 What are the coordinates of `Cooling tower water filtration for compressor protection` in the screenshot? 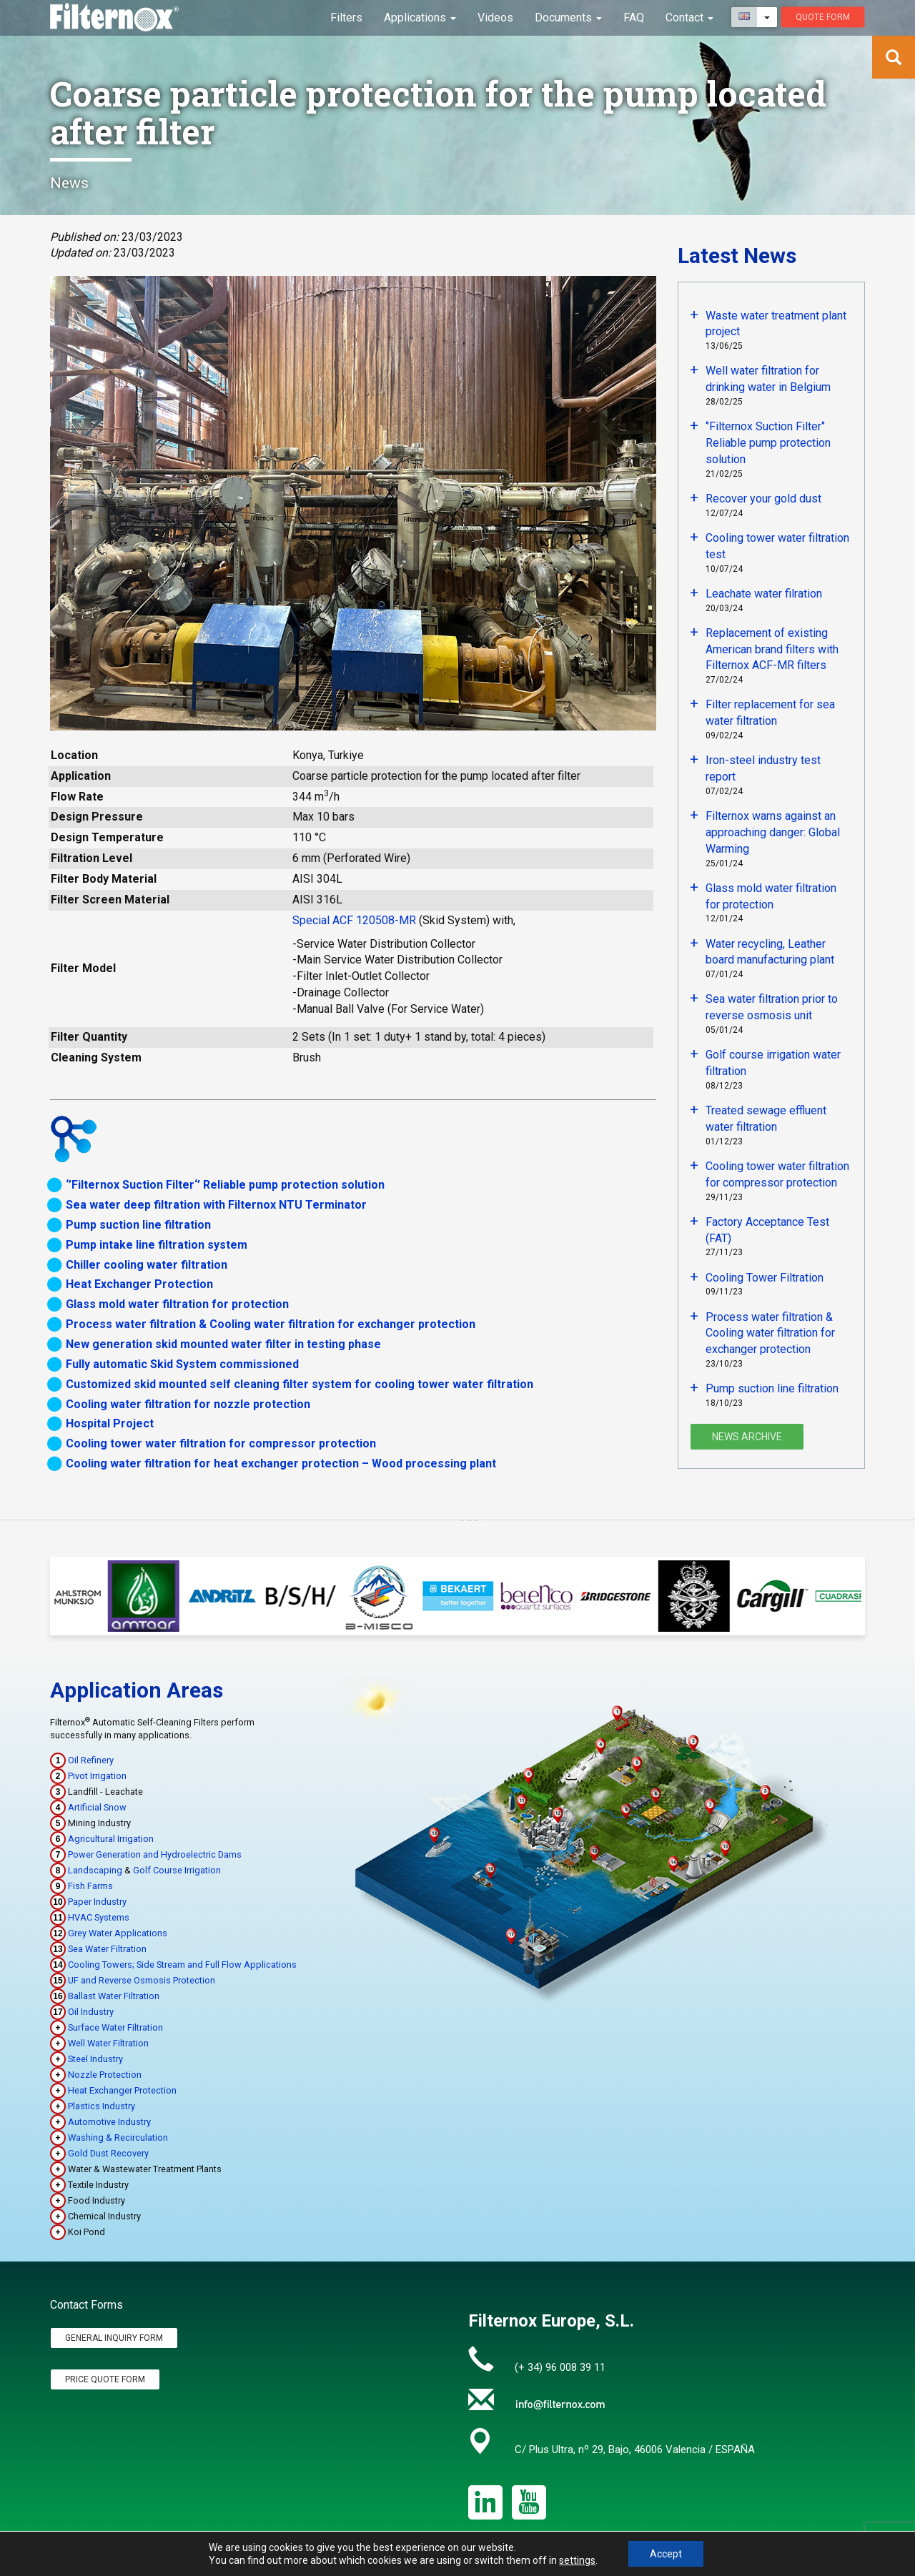 It's located at (221, 1443).